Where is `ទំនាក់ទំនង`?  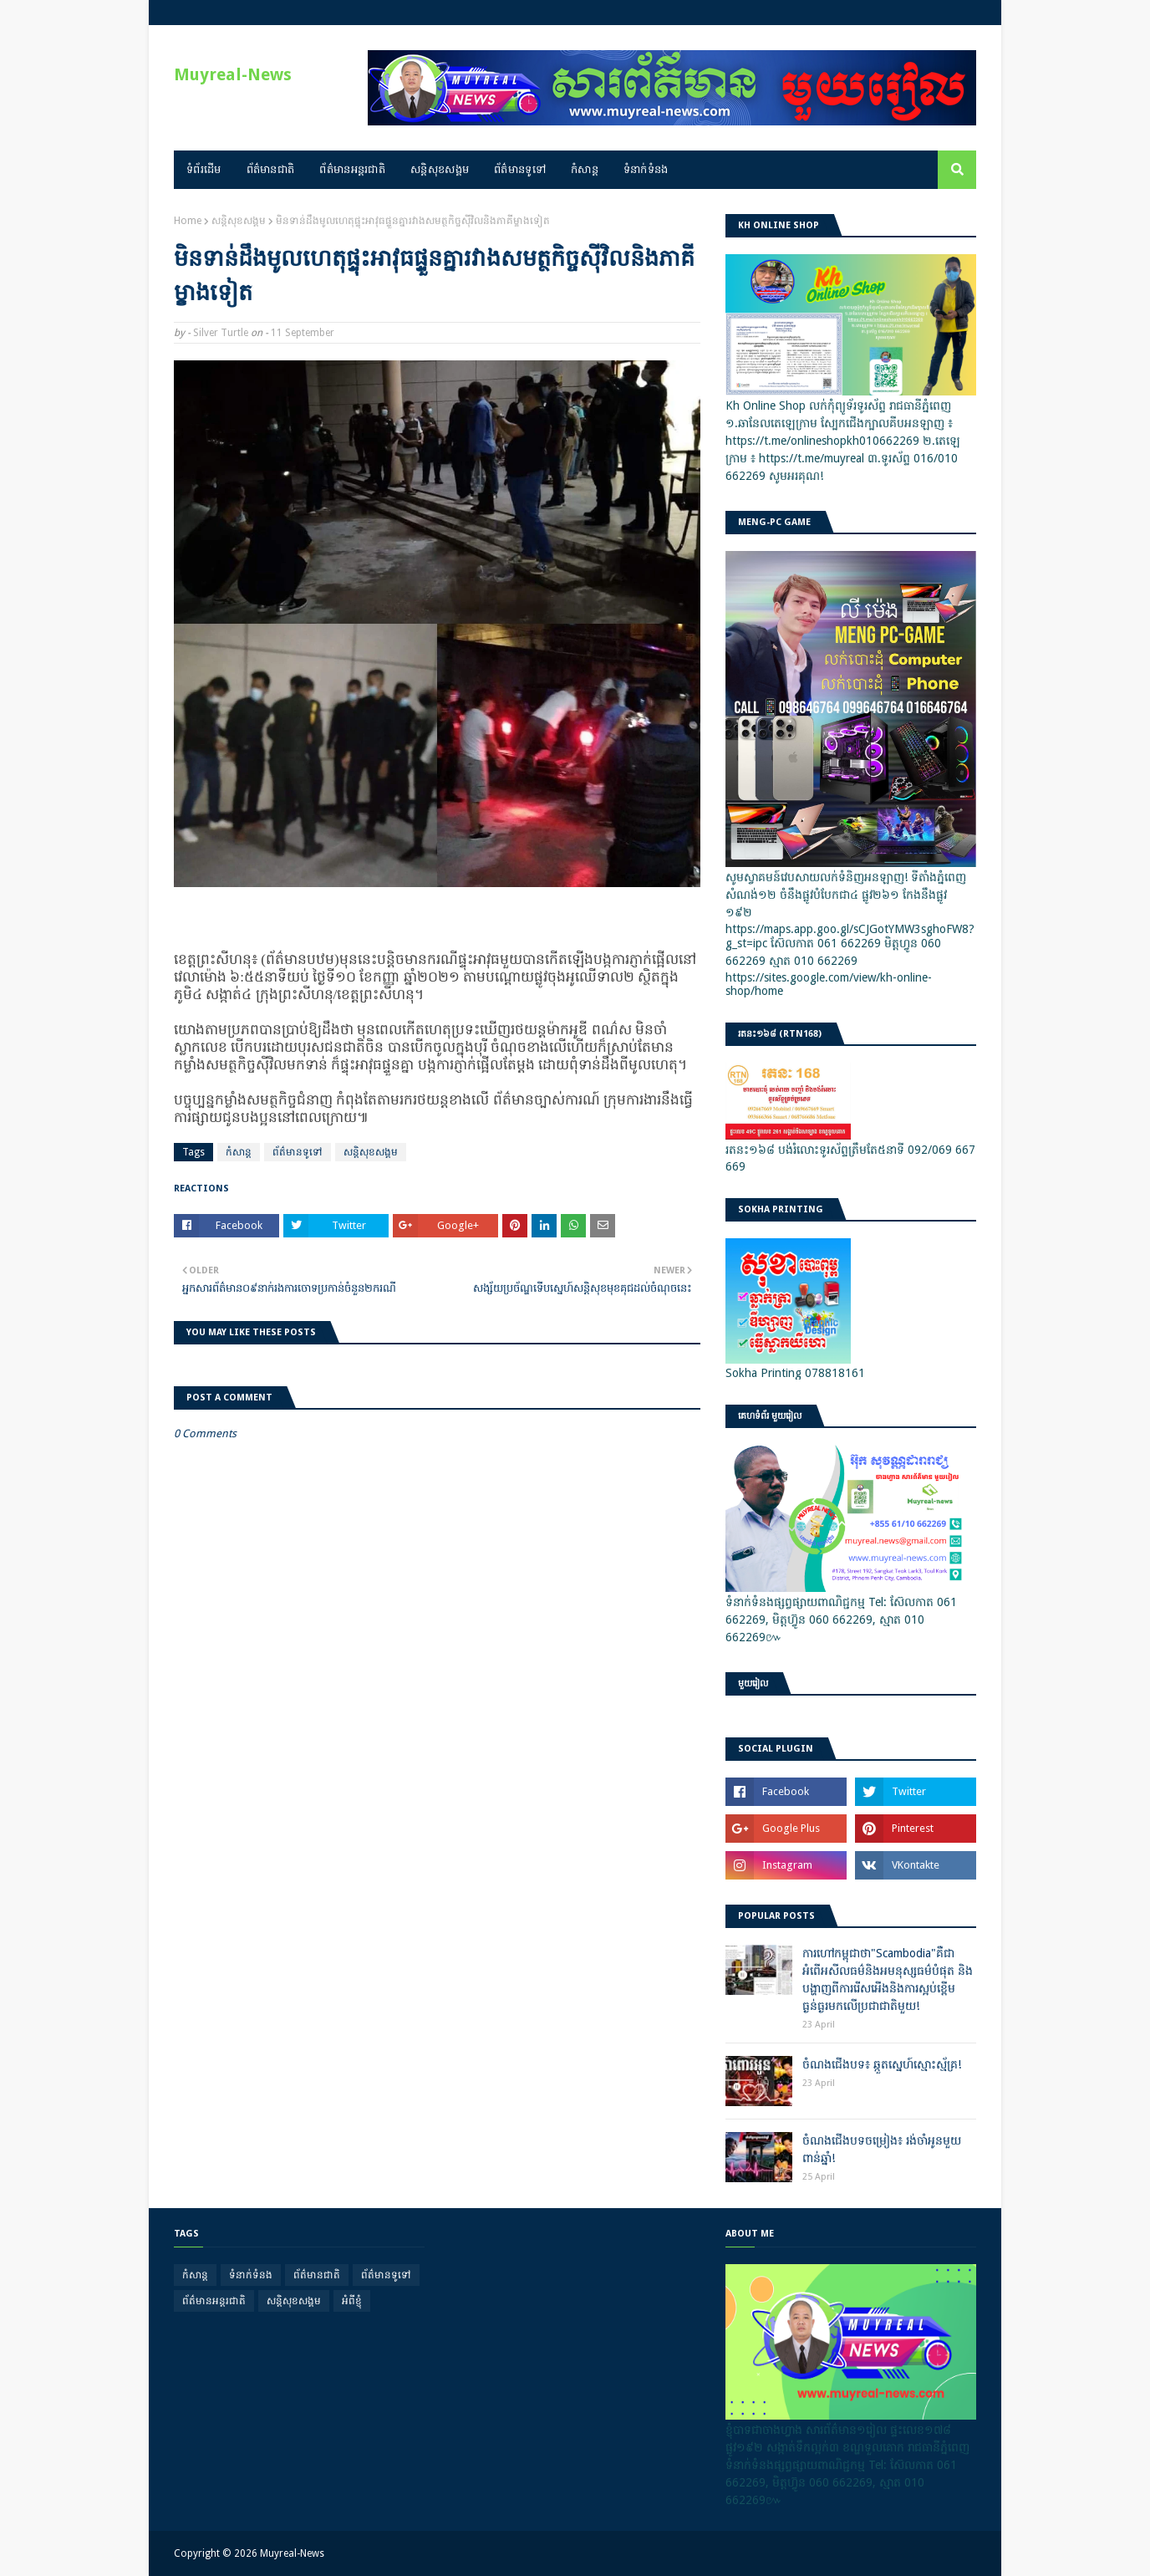
ទំនាក់ទំនង is located at coordinates (250, 2275).